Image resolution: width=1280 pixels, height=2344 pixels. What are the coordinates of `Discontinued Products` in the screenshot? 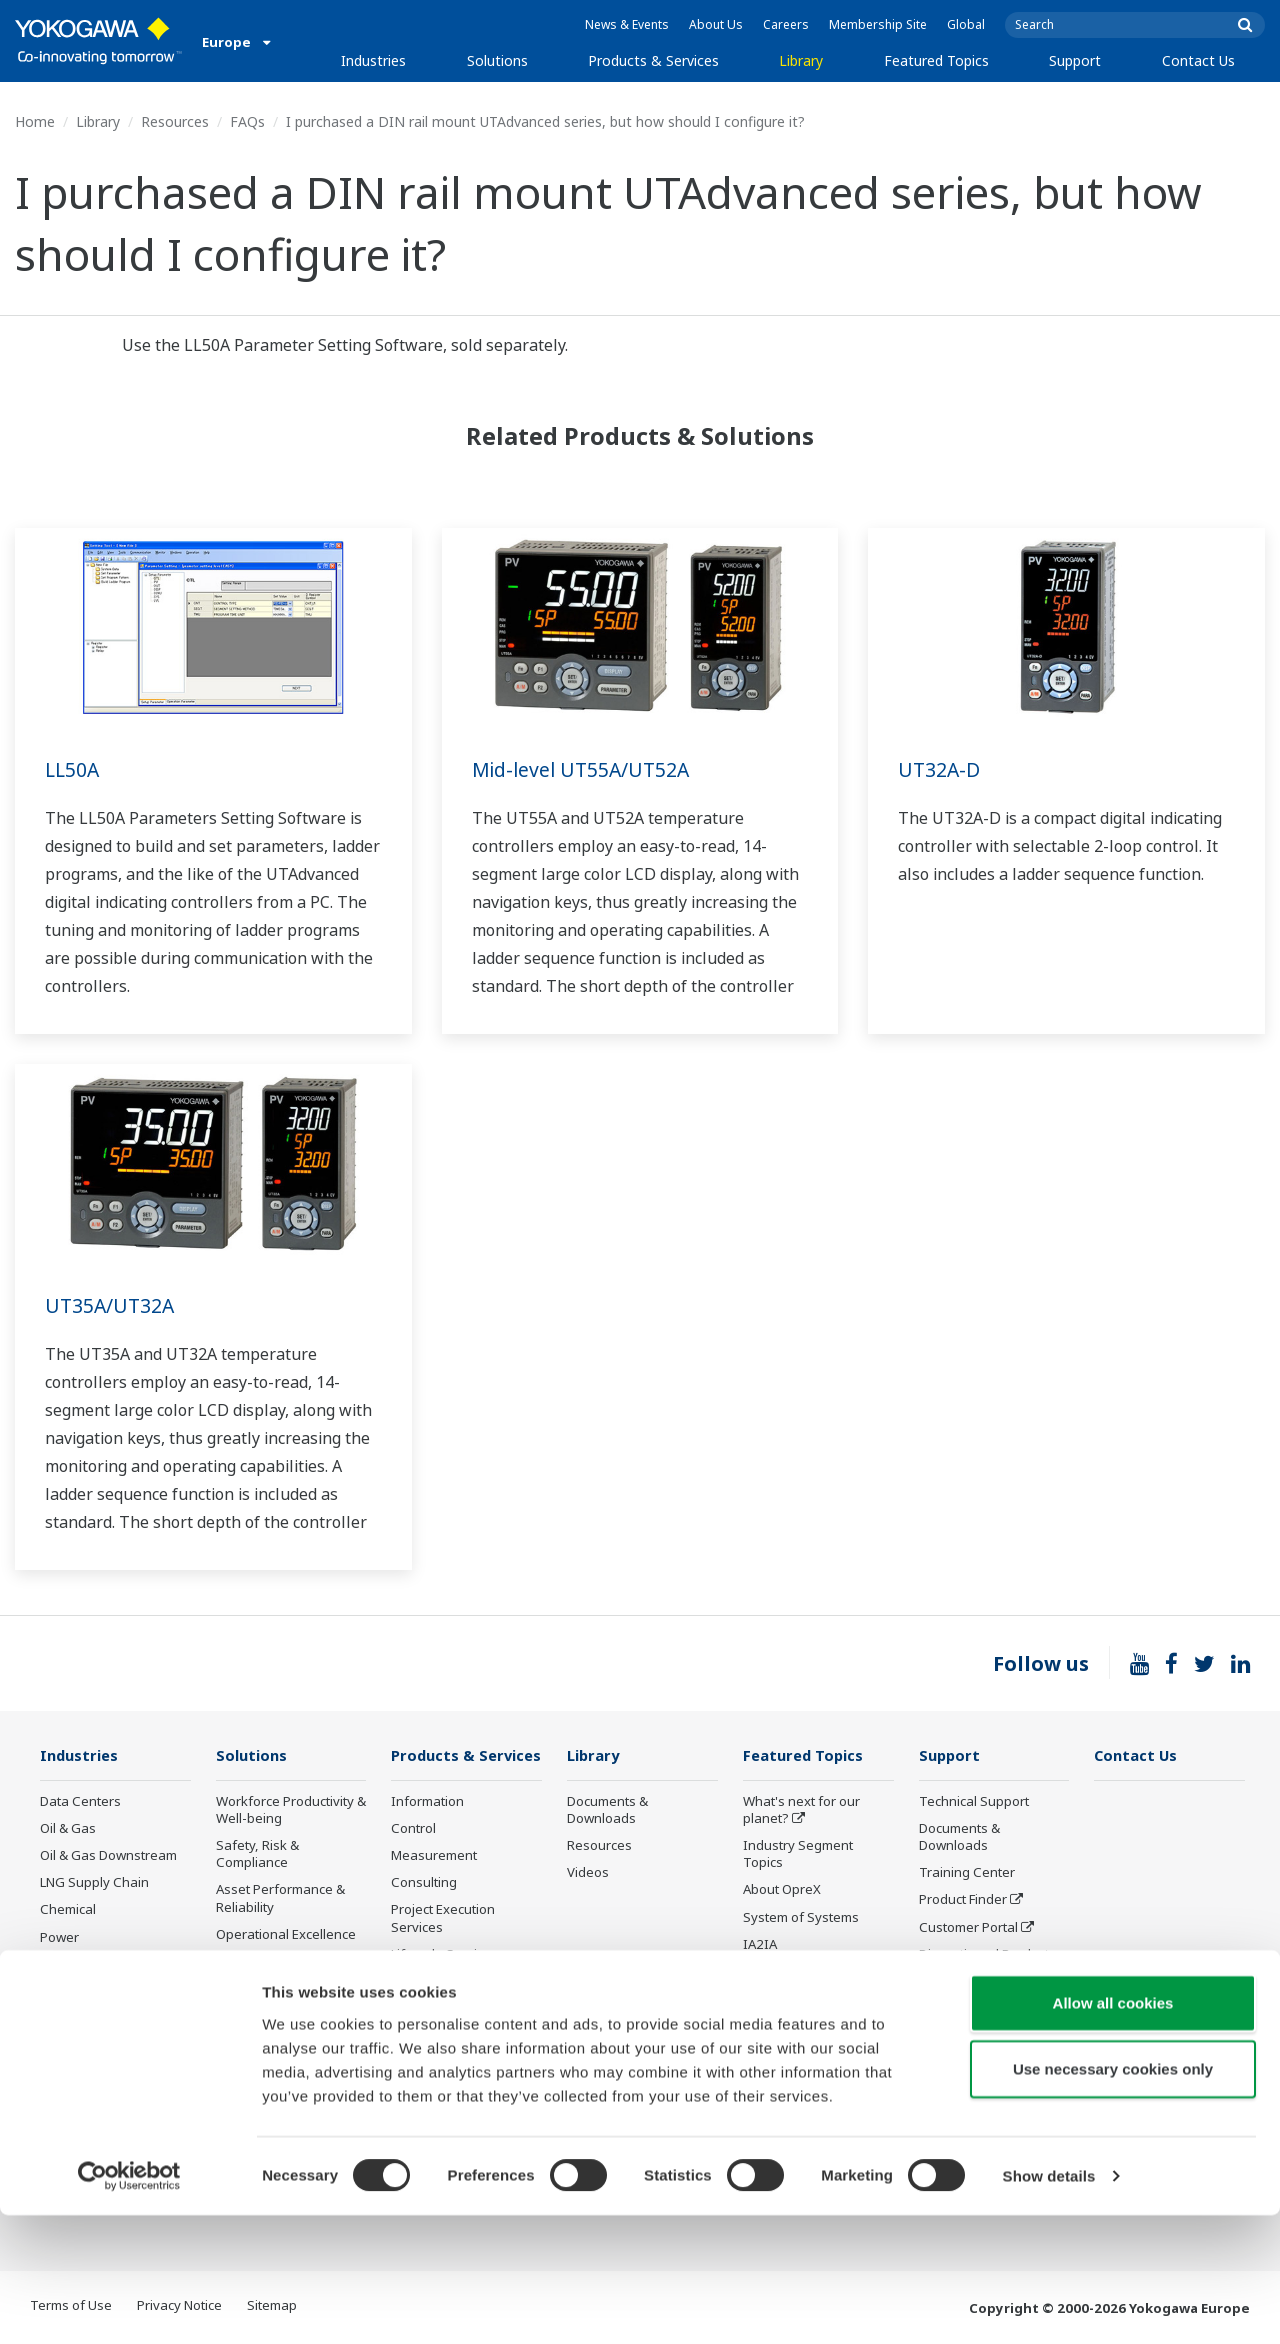 It's located at (987, 1955).